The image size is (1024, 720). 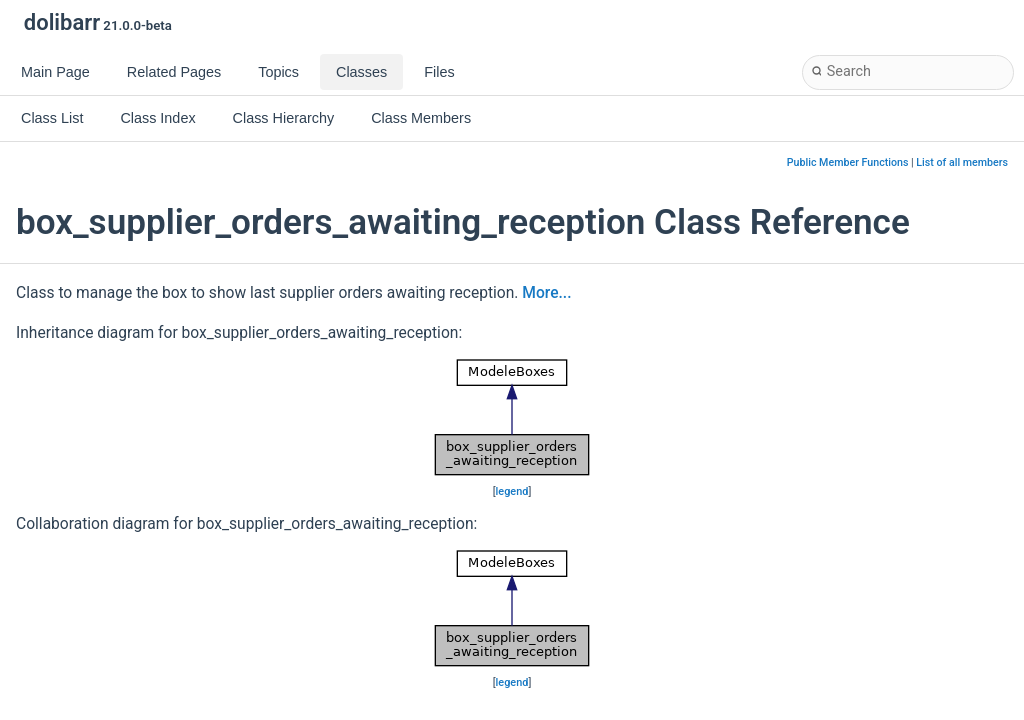 What do you see at coordinates (546, 293) in the screenshot?
I see `More...` at bounding box center [546, 293].